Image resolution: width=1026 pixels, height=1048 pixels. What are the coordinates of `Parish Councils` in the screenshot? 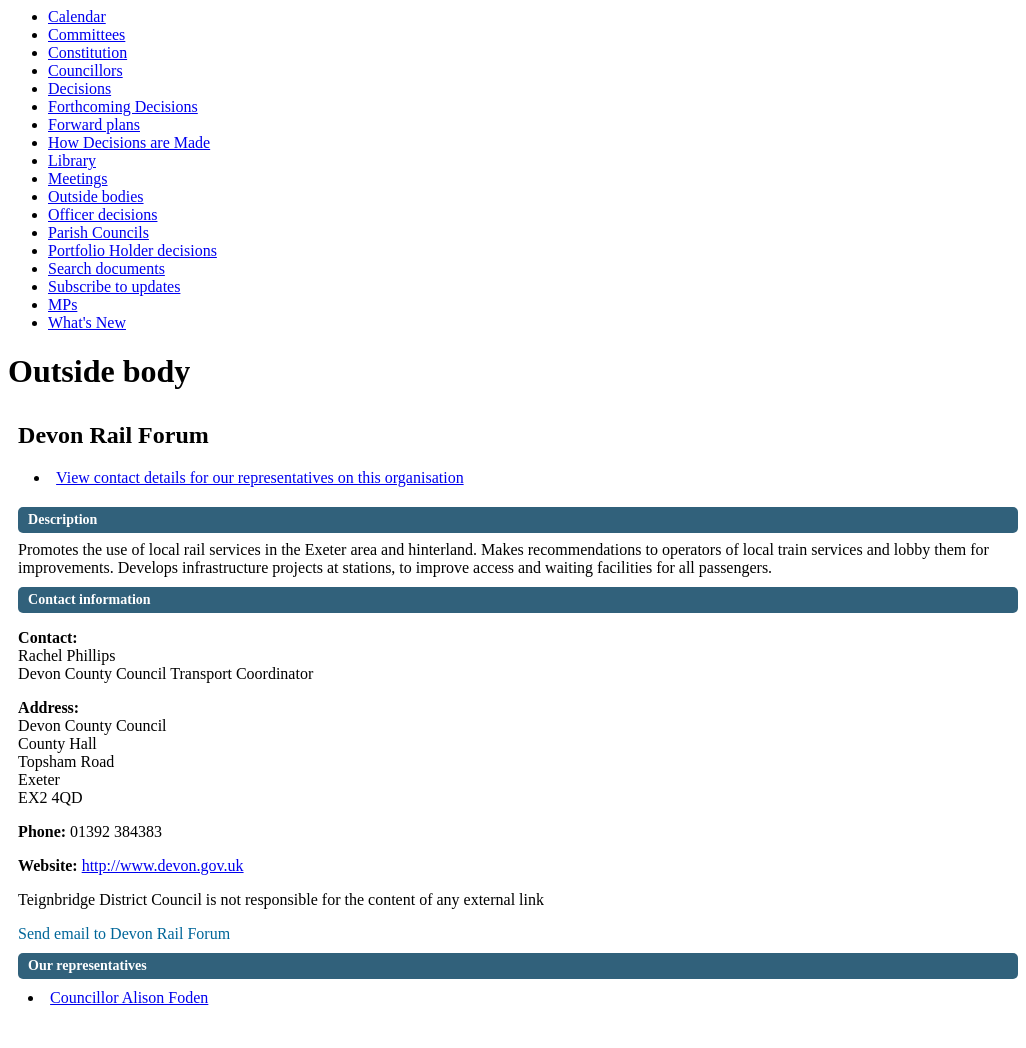 It's located at (98, 232).